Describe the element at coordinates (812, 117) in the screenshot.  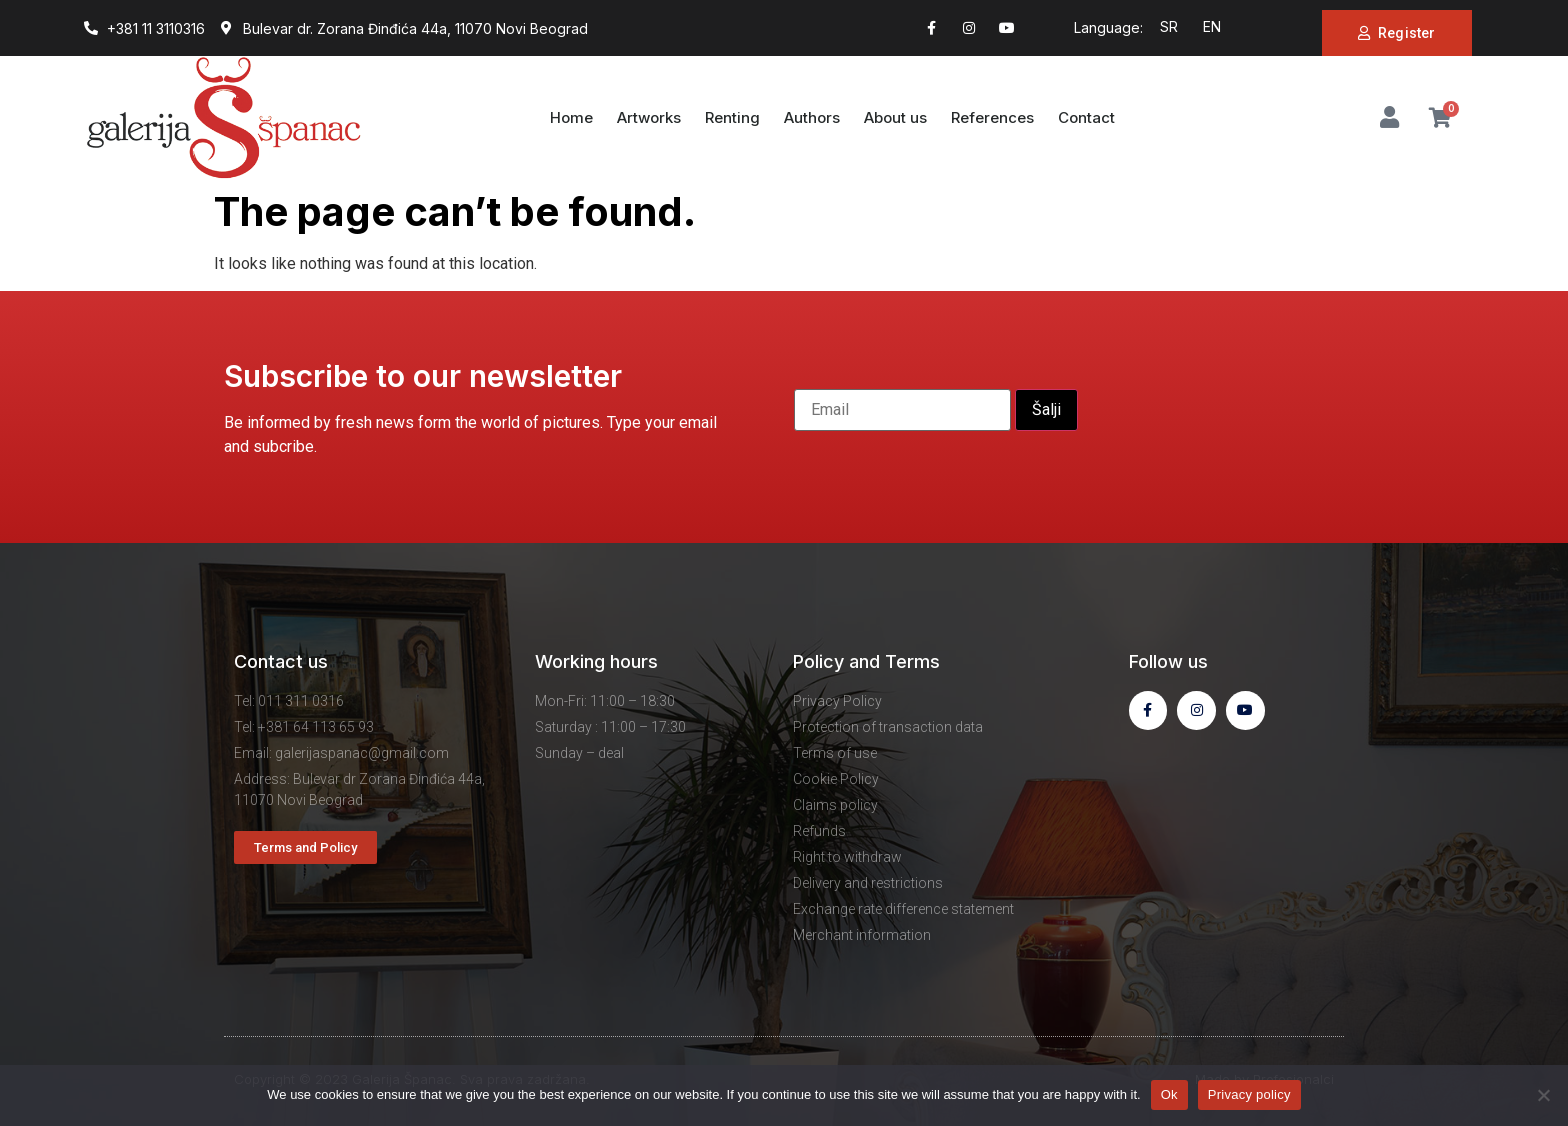
I see `Authors` at that location.